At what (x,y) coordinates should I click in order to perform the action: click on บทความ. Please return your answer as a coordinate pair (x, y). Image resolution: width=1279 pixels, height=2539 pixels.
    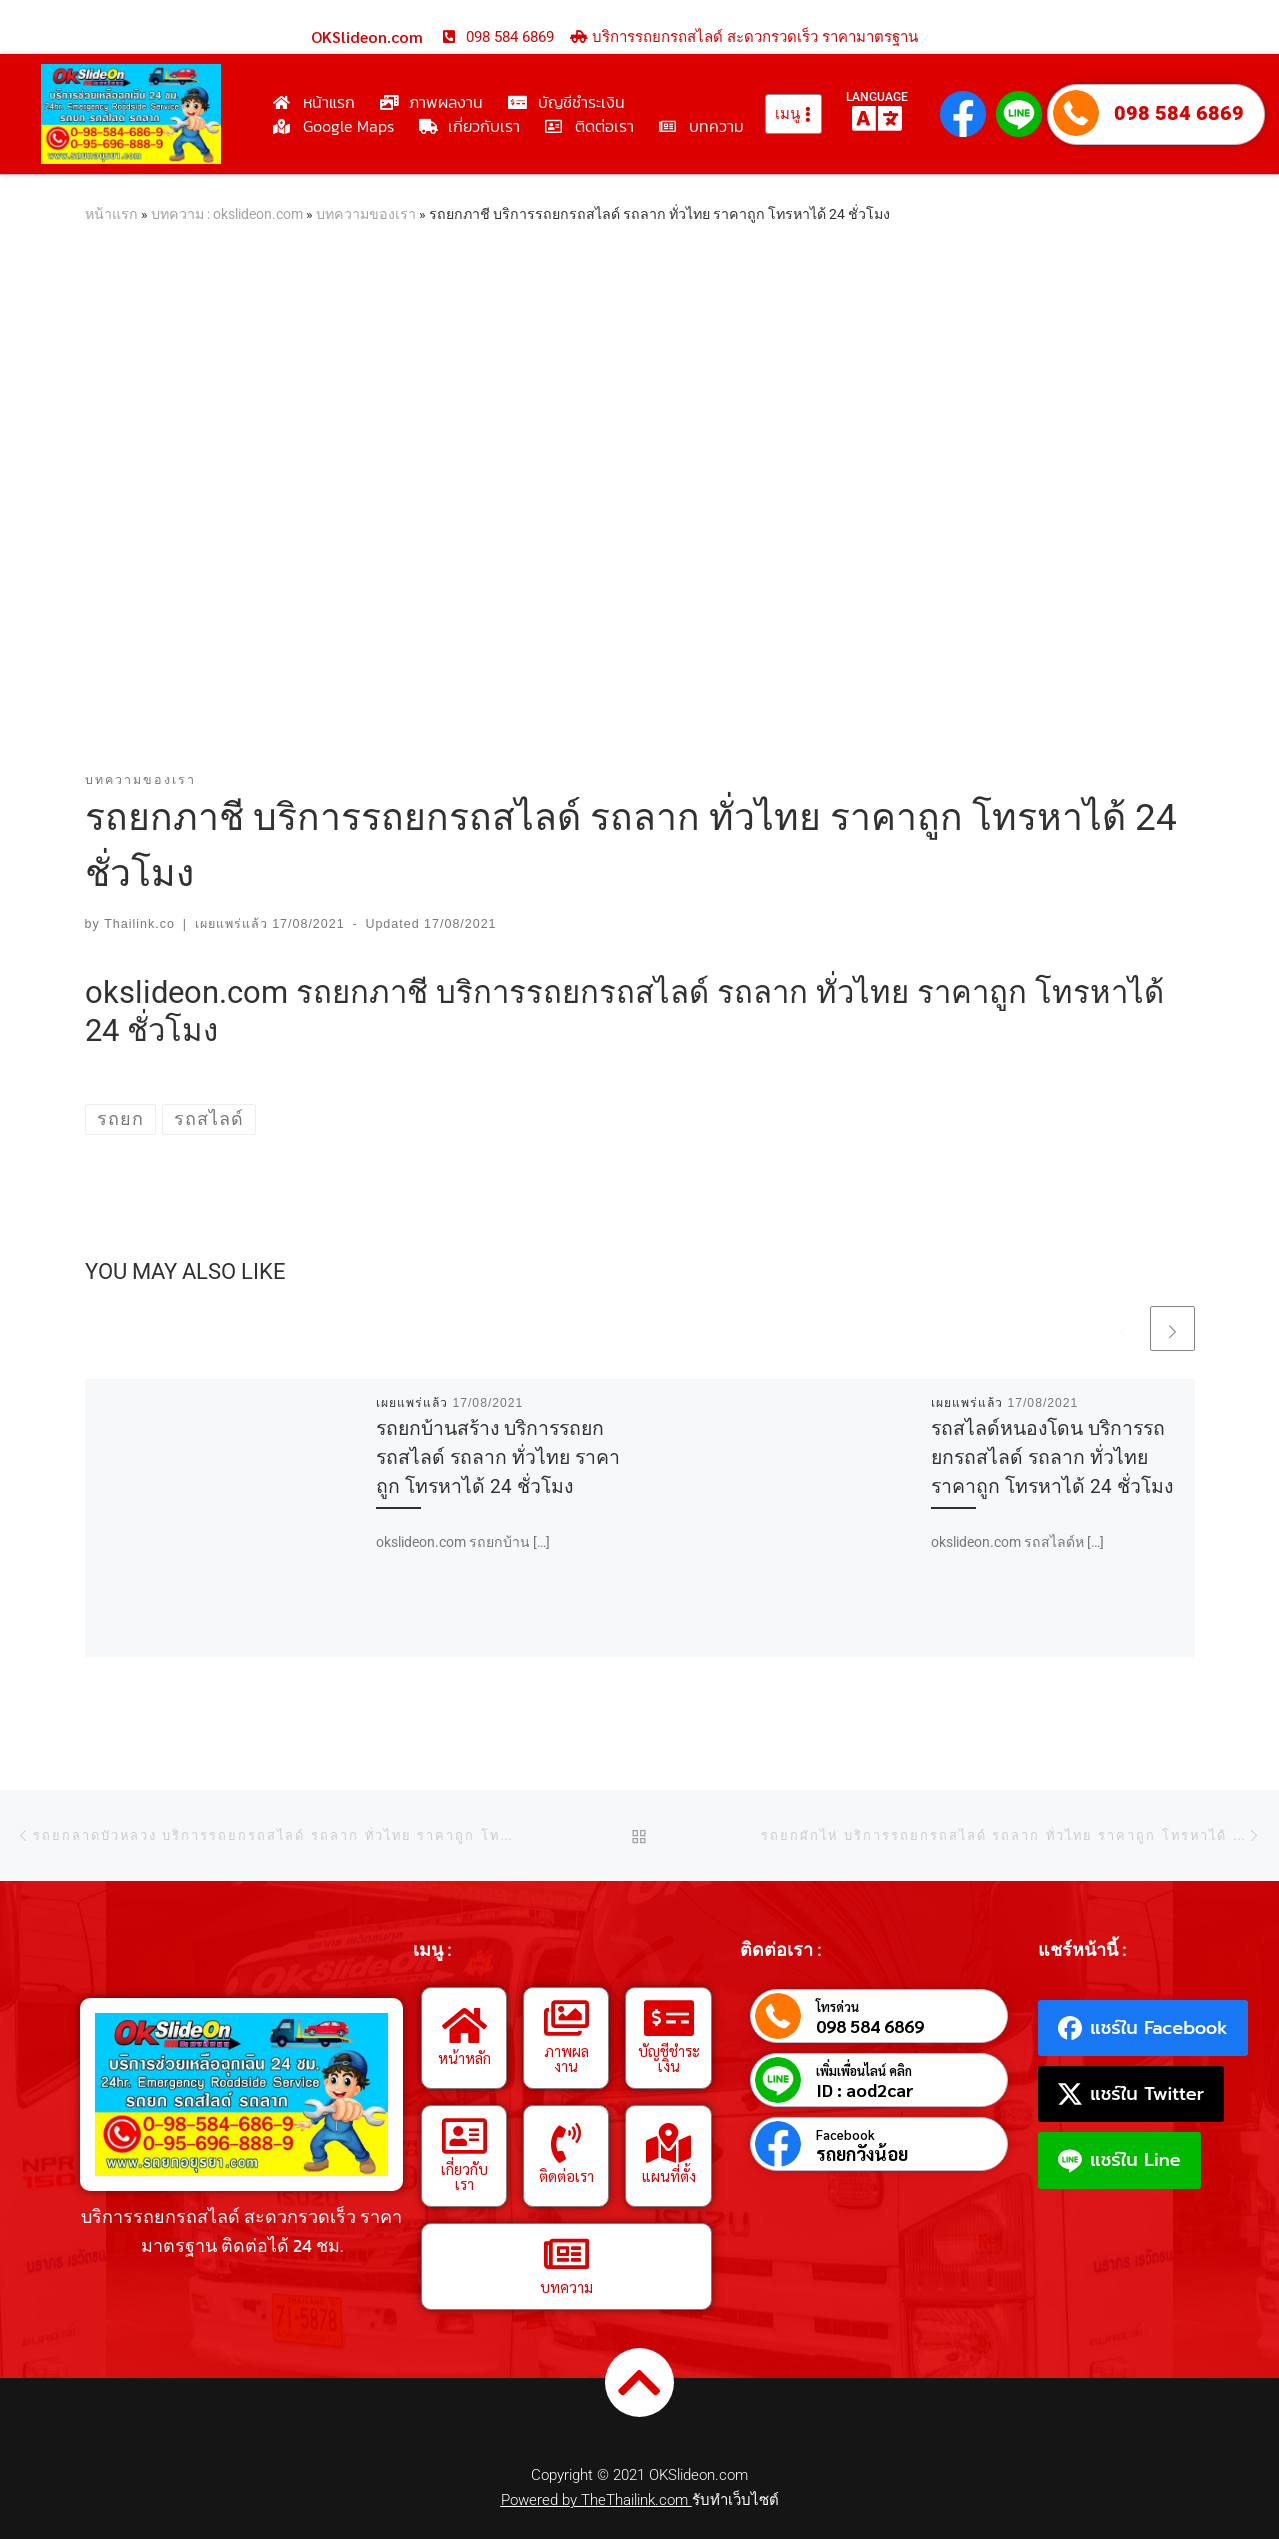
    Looking at the image, I should click on (566, 2286).